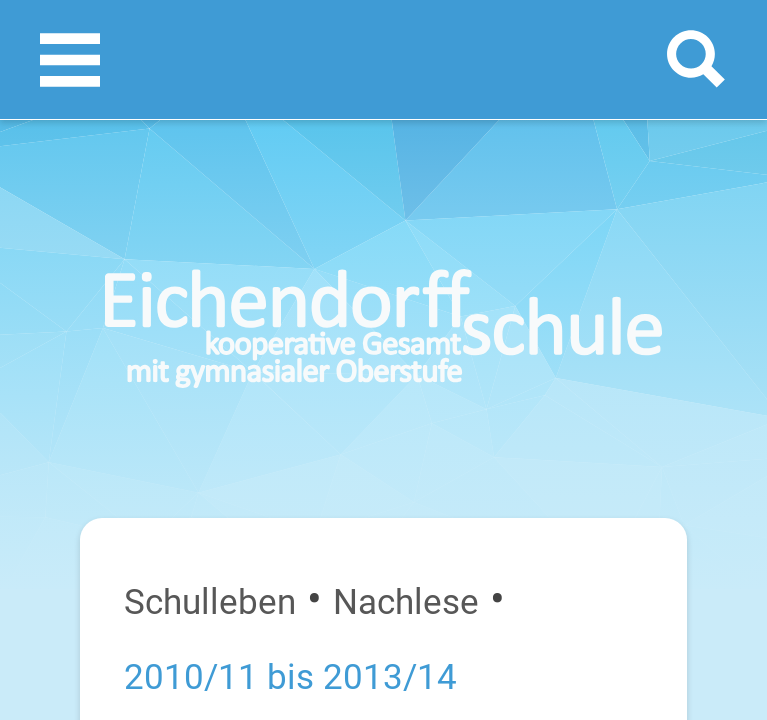  Describe the element at coordinates (406, 602) in the screenshot. I see `Nachlese` at that location.